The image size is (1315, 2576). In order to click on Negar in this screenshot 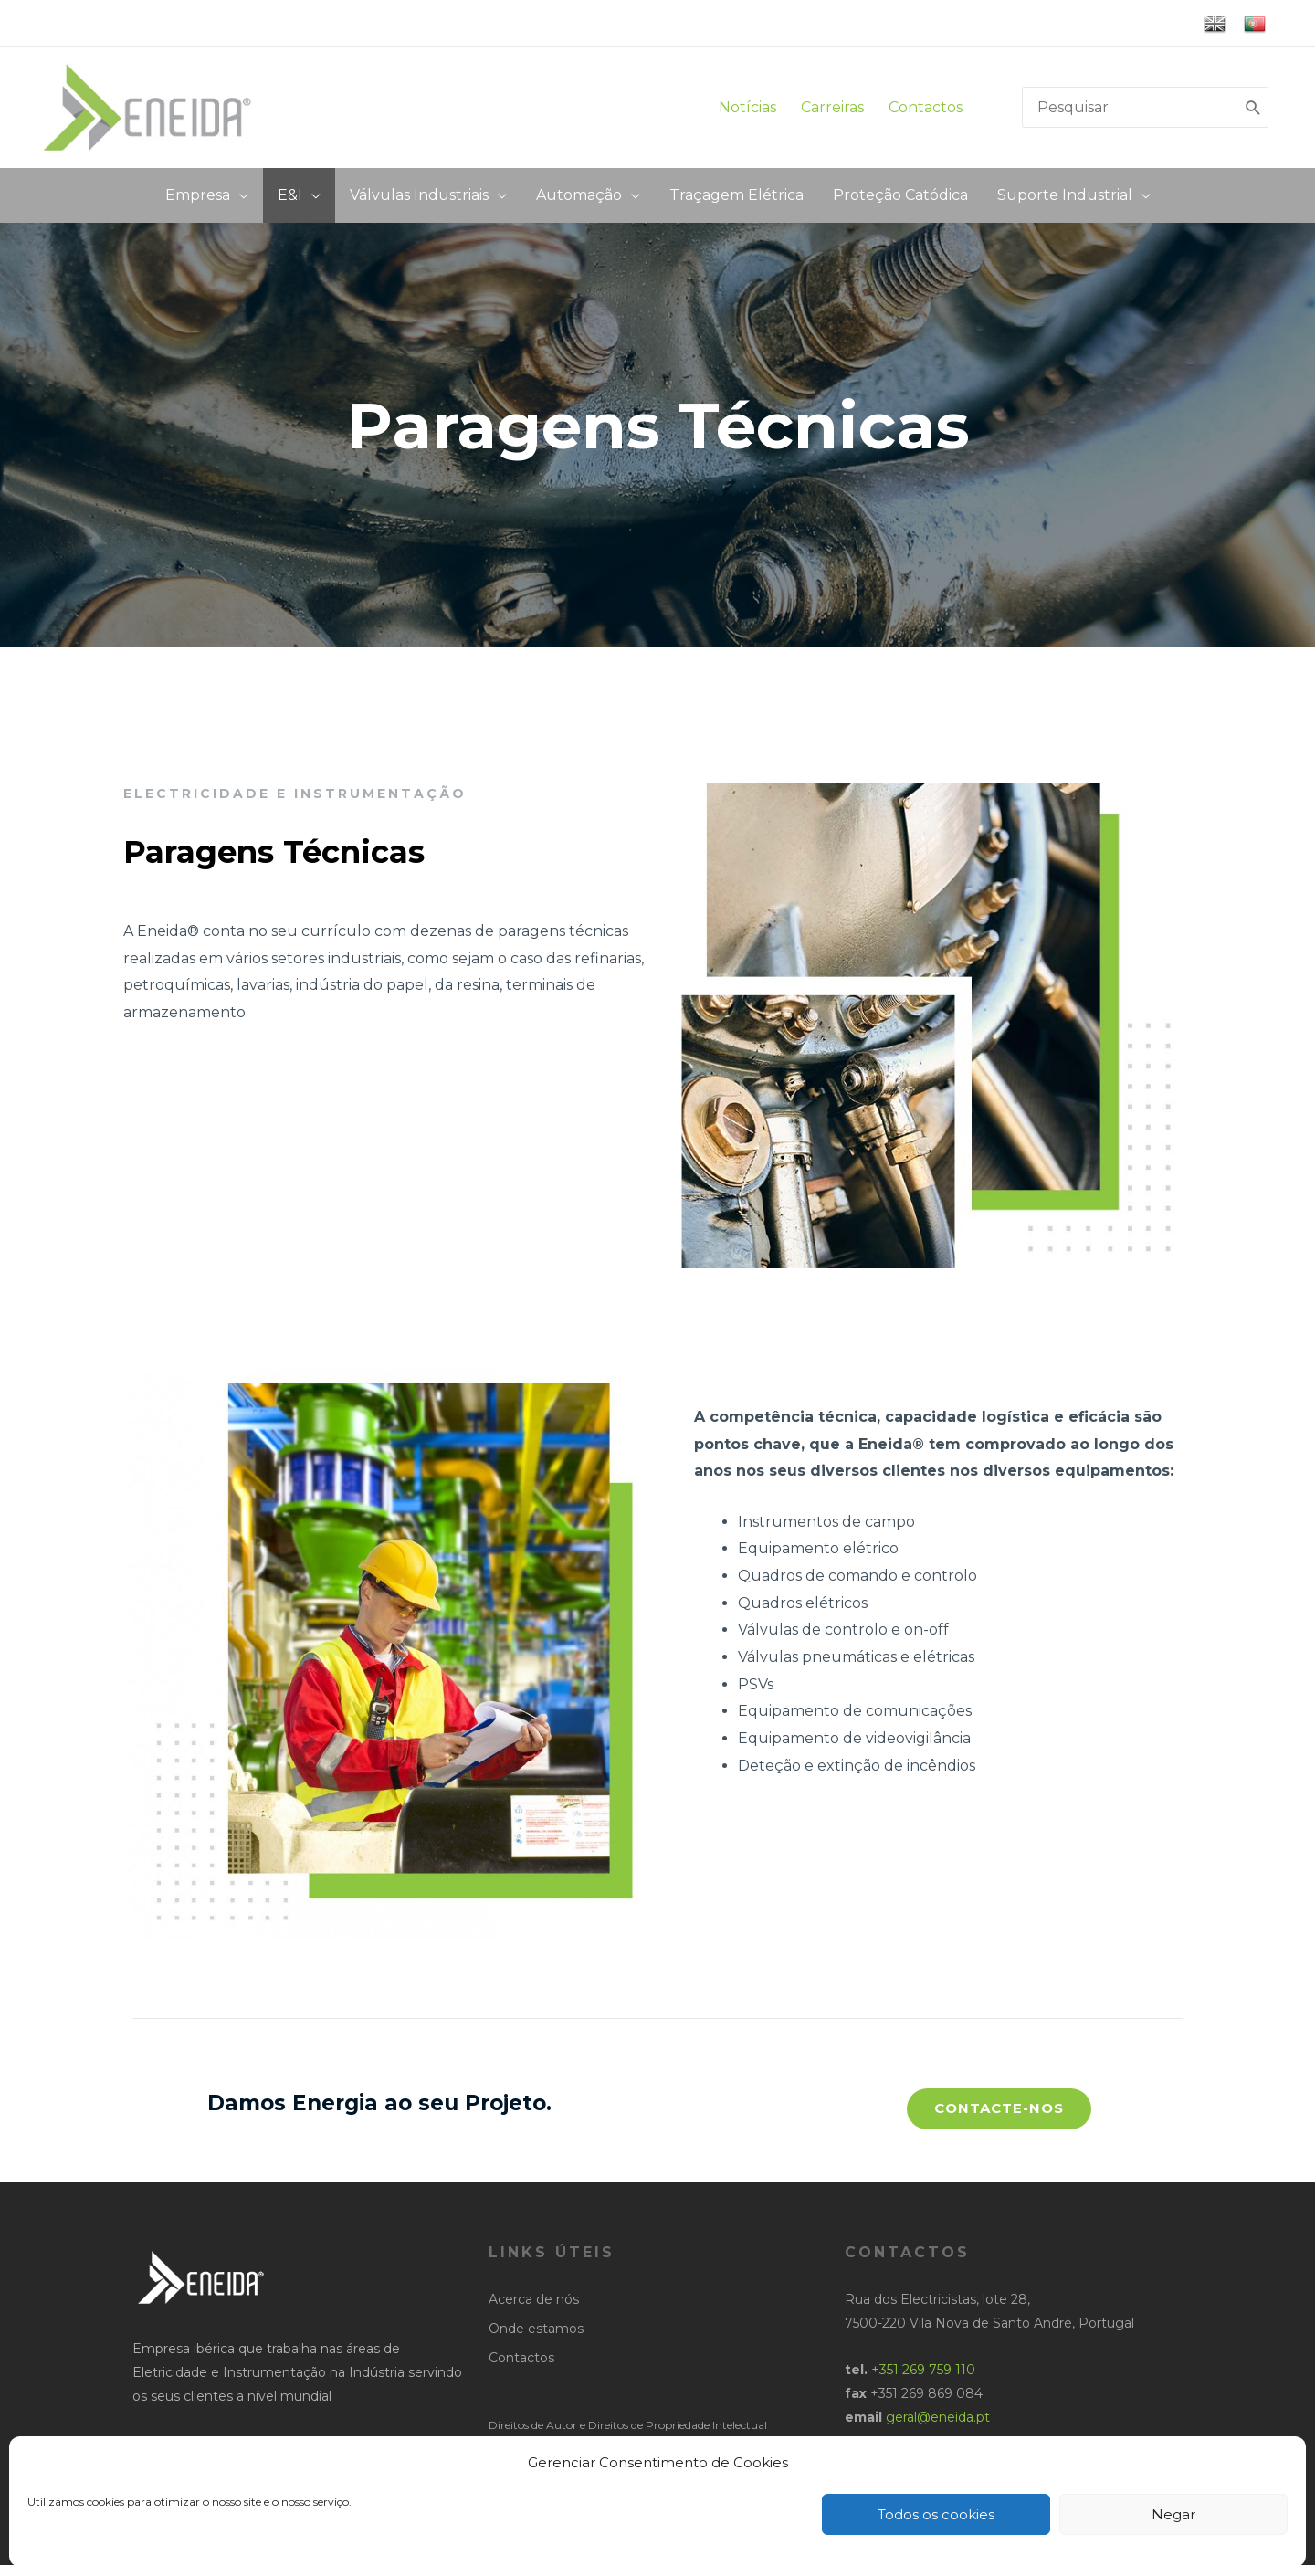, I will do `click(1173, 2514)`.